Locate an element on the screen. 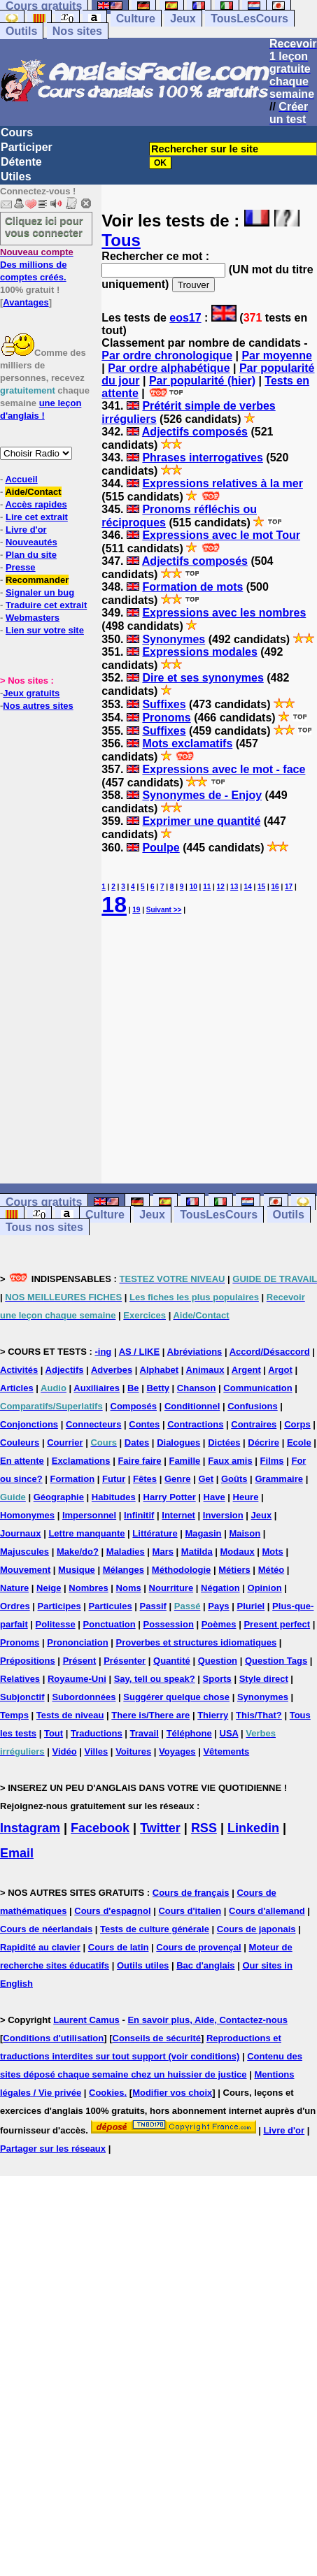 Image resolution: width=317 pixels, height=2576 pixels. Nos sites is located at coordinates (77, 31).